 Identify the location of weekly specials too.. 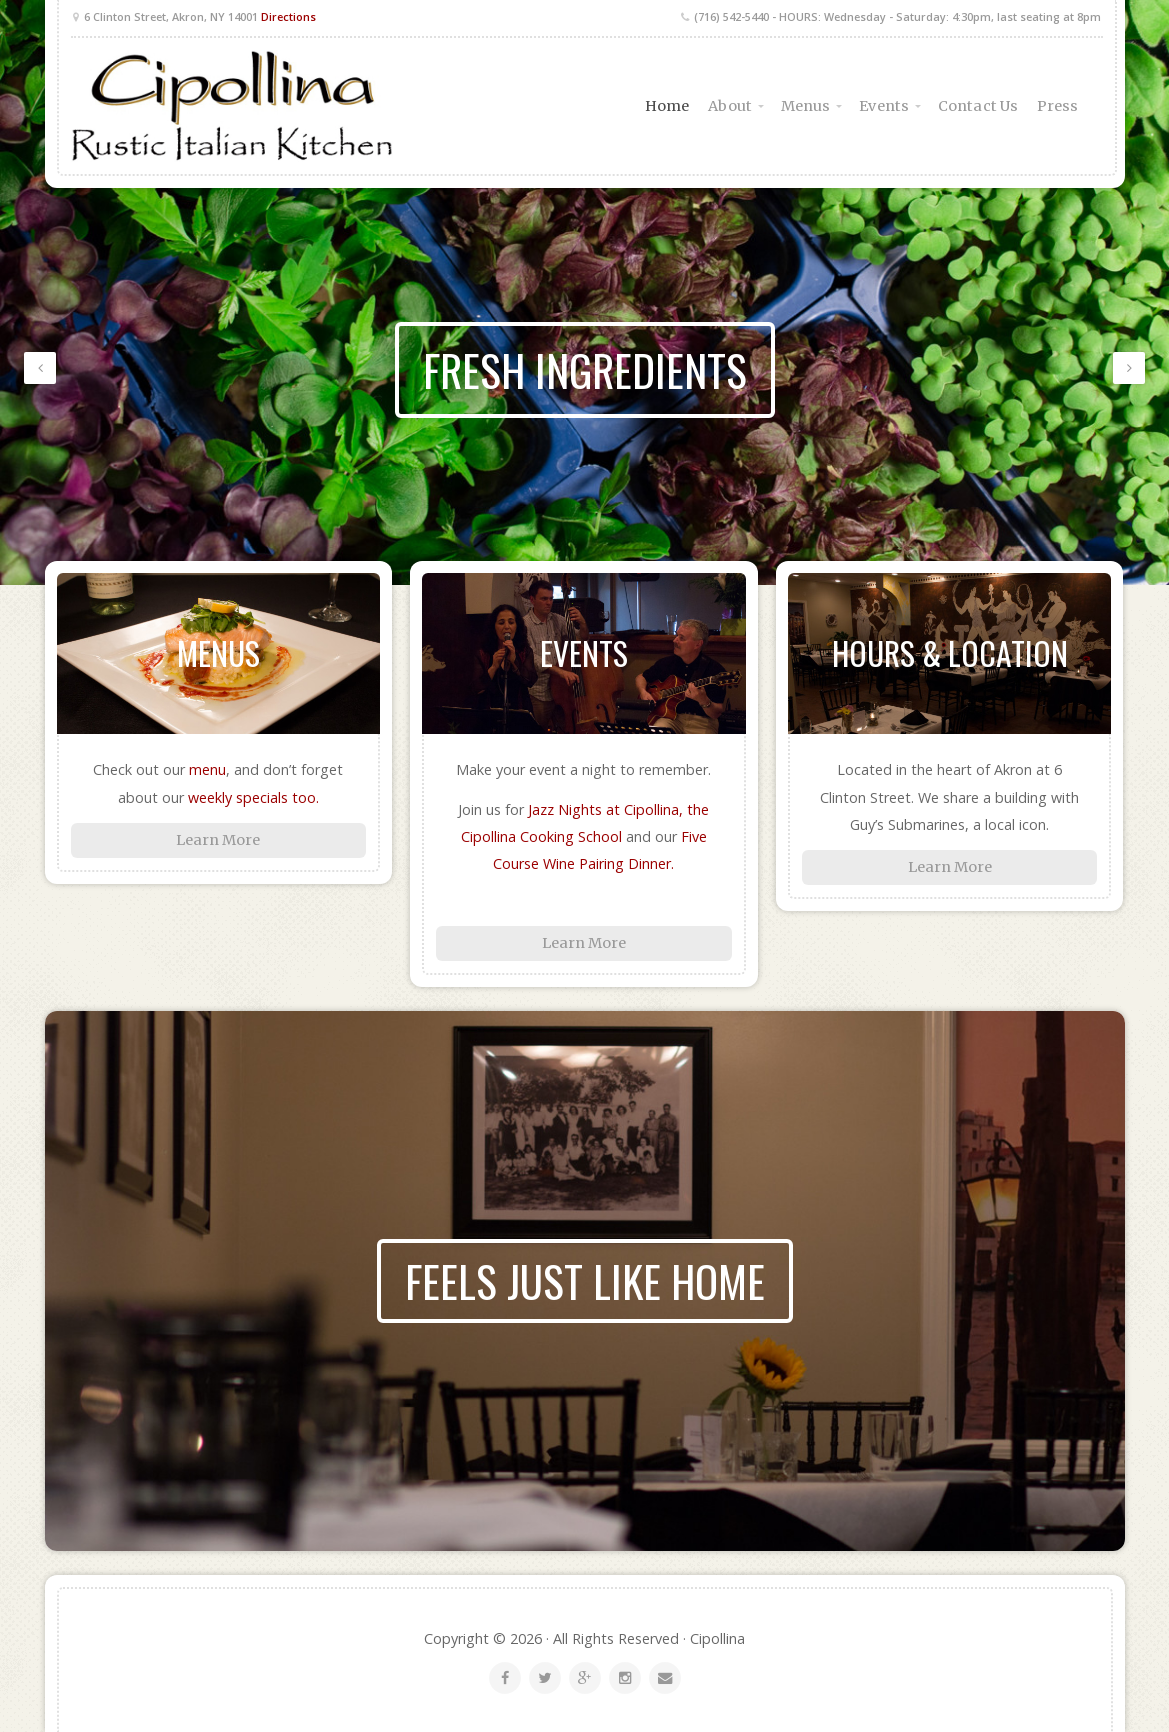
(253, 797).